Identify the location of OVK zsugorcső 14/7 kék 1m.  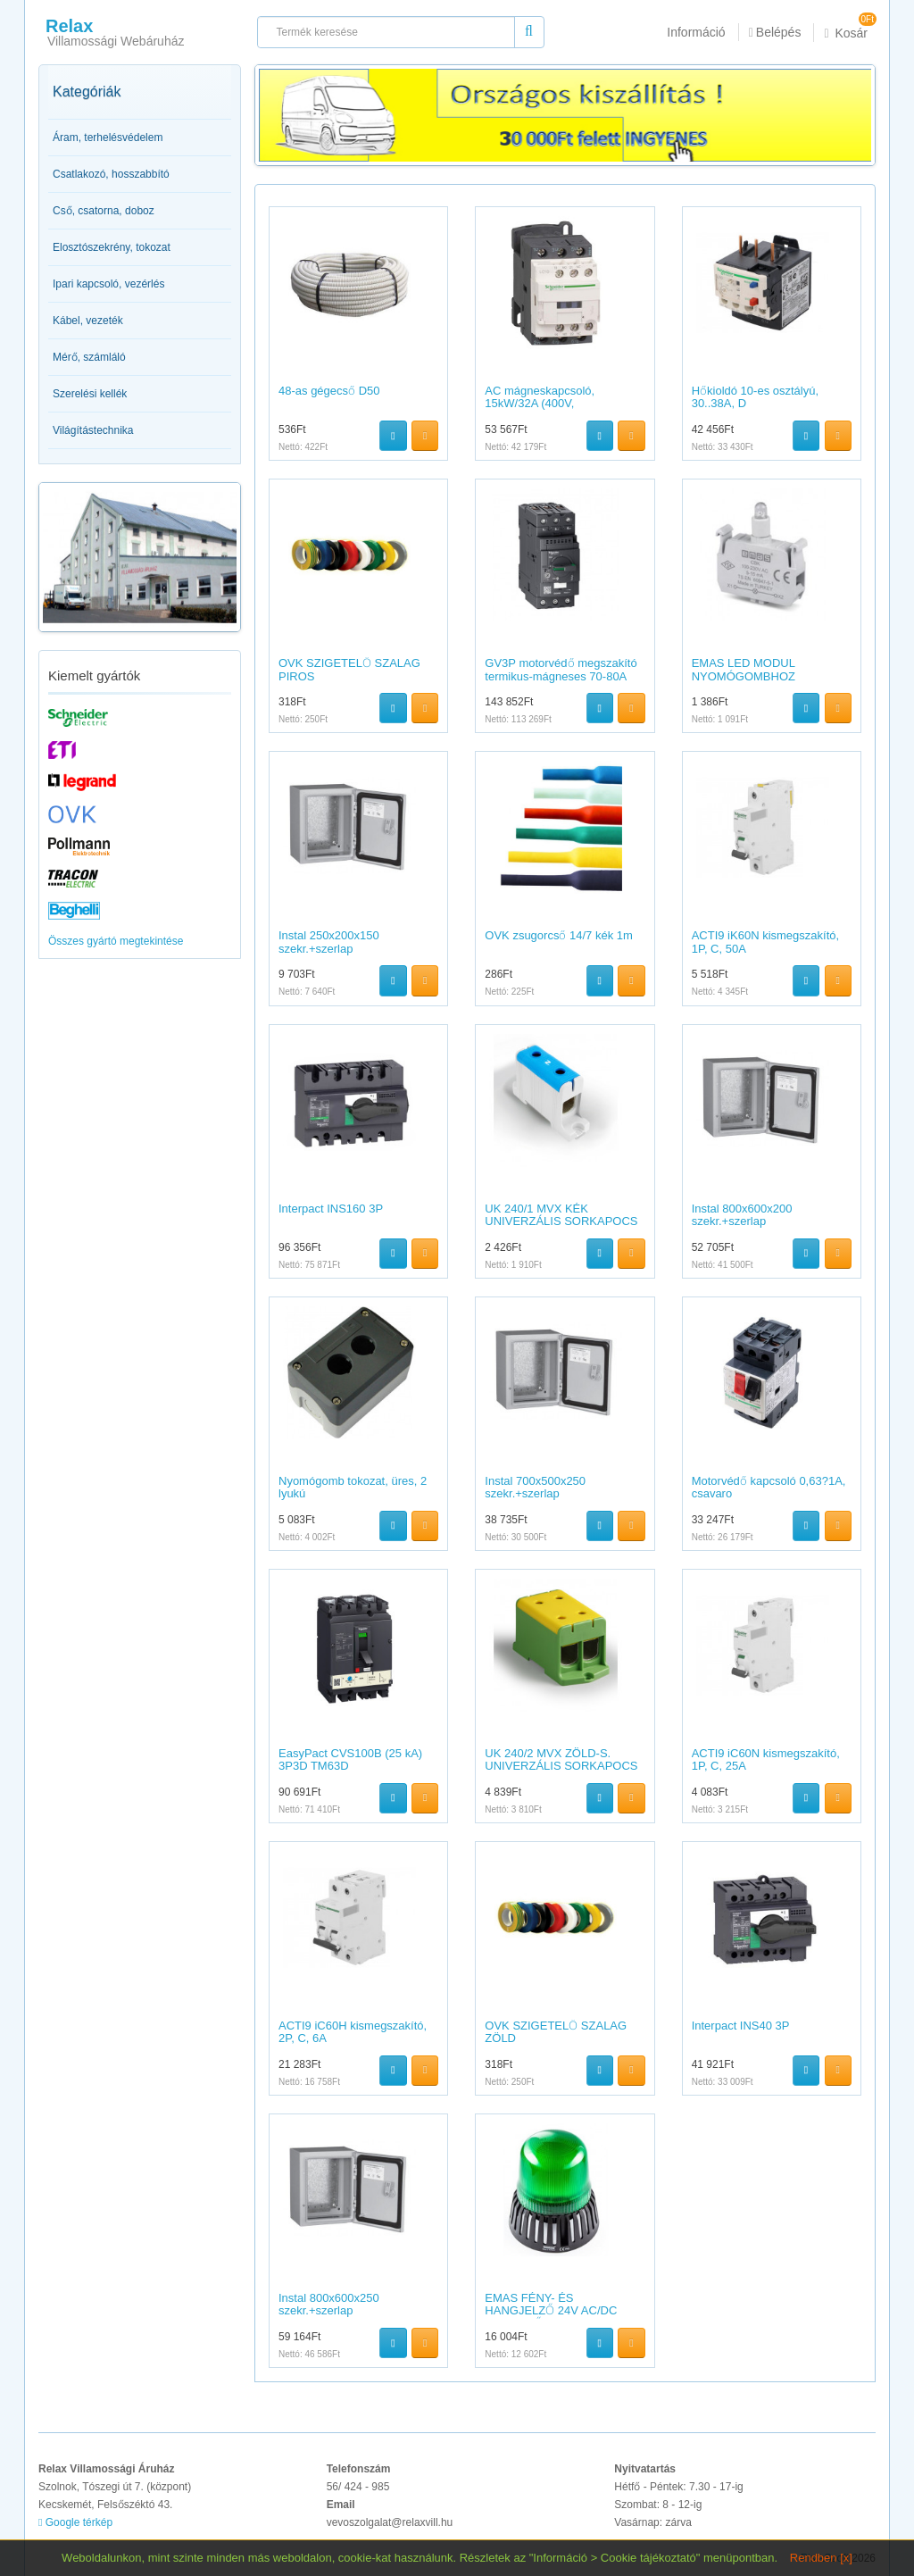
(559, 935).